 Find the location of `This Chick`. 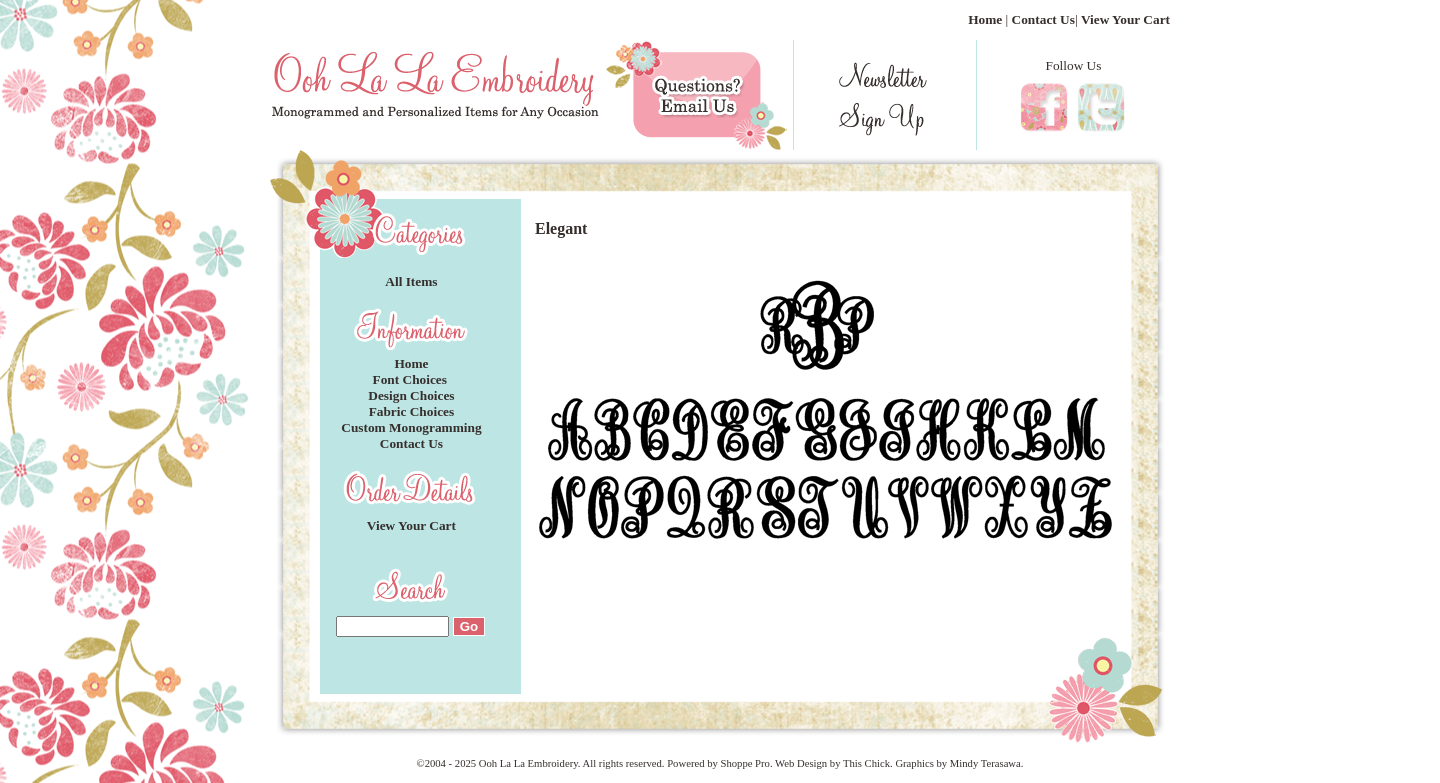

This Chick is located at coordinates (866, 763).